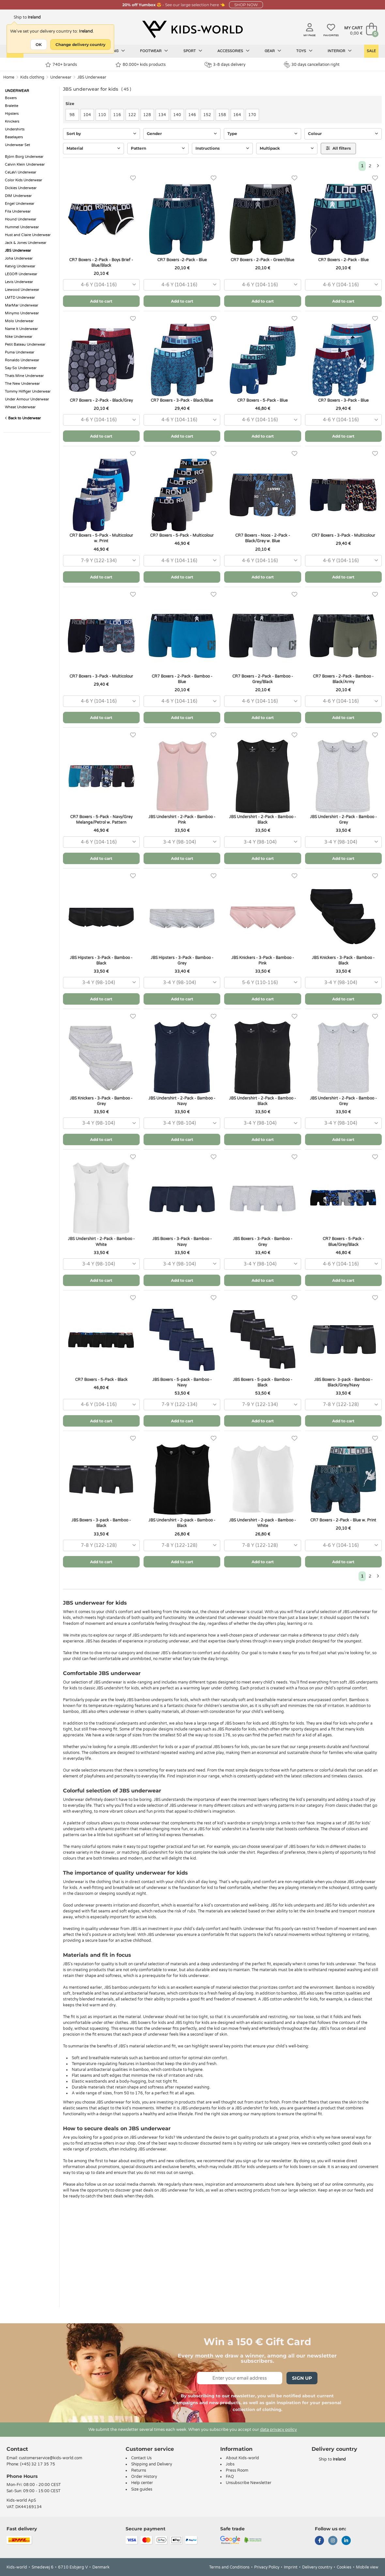 The height and width of the screenshot is (2576, 385). What do you see at coordinates (12, 114) in the screenshot?
I see `Hipsters` at bounding box center [12, 114].